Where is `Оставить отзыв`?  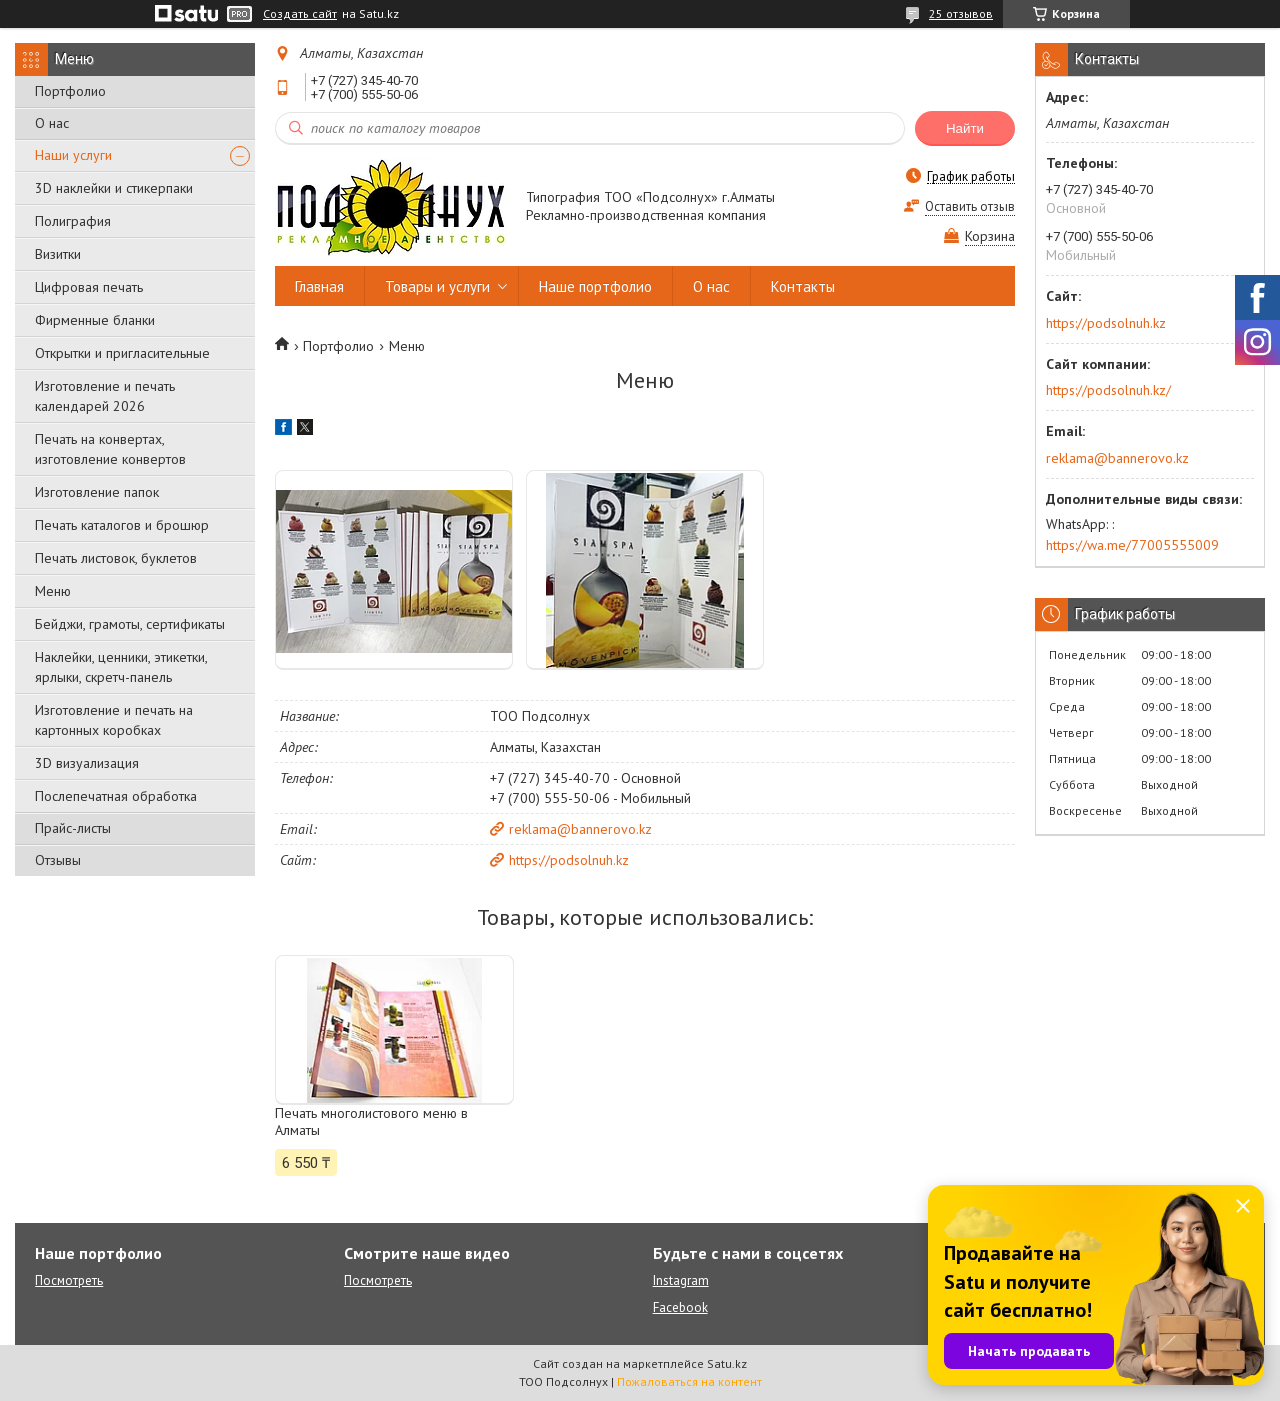 Оставить отзыв is located at coordinates (970, 206).